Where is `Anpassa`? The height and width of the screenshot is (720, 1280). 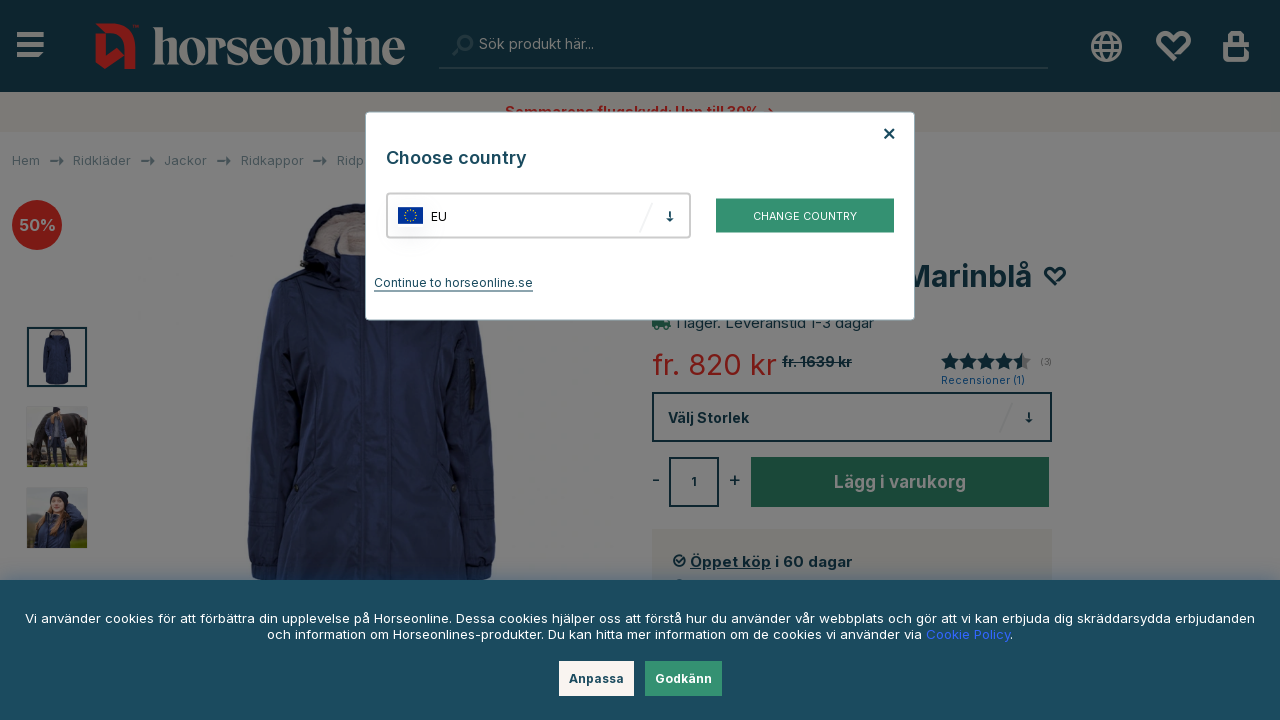 Anpassa is located at coordinates (596, 678).